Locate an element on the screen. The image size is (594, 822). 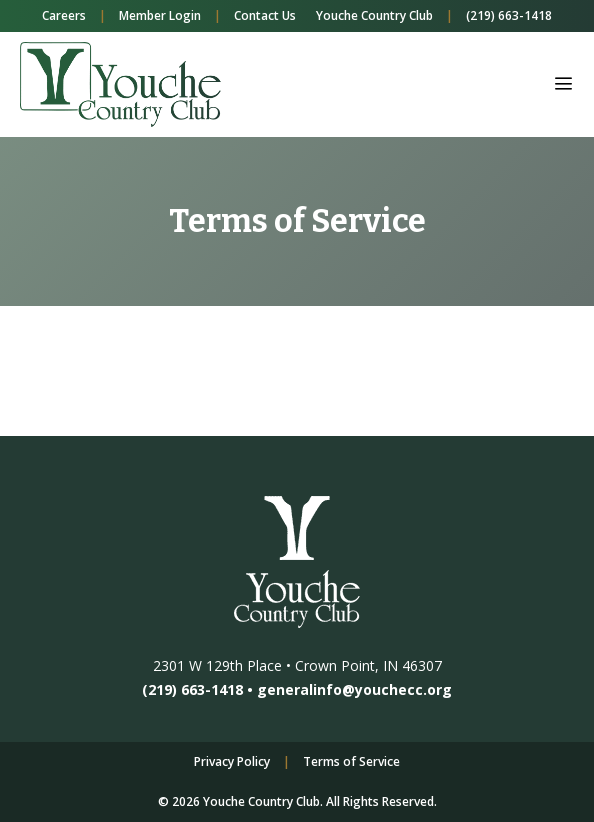
Contact Us is located at coordinates (265, 15).